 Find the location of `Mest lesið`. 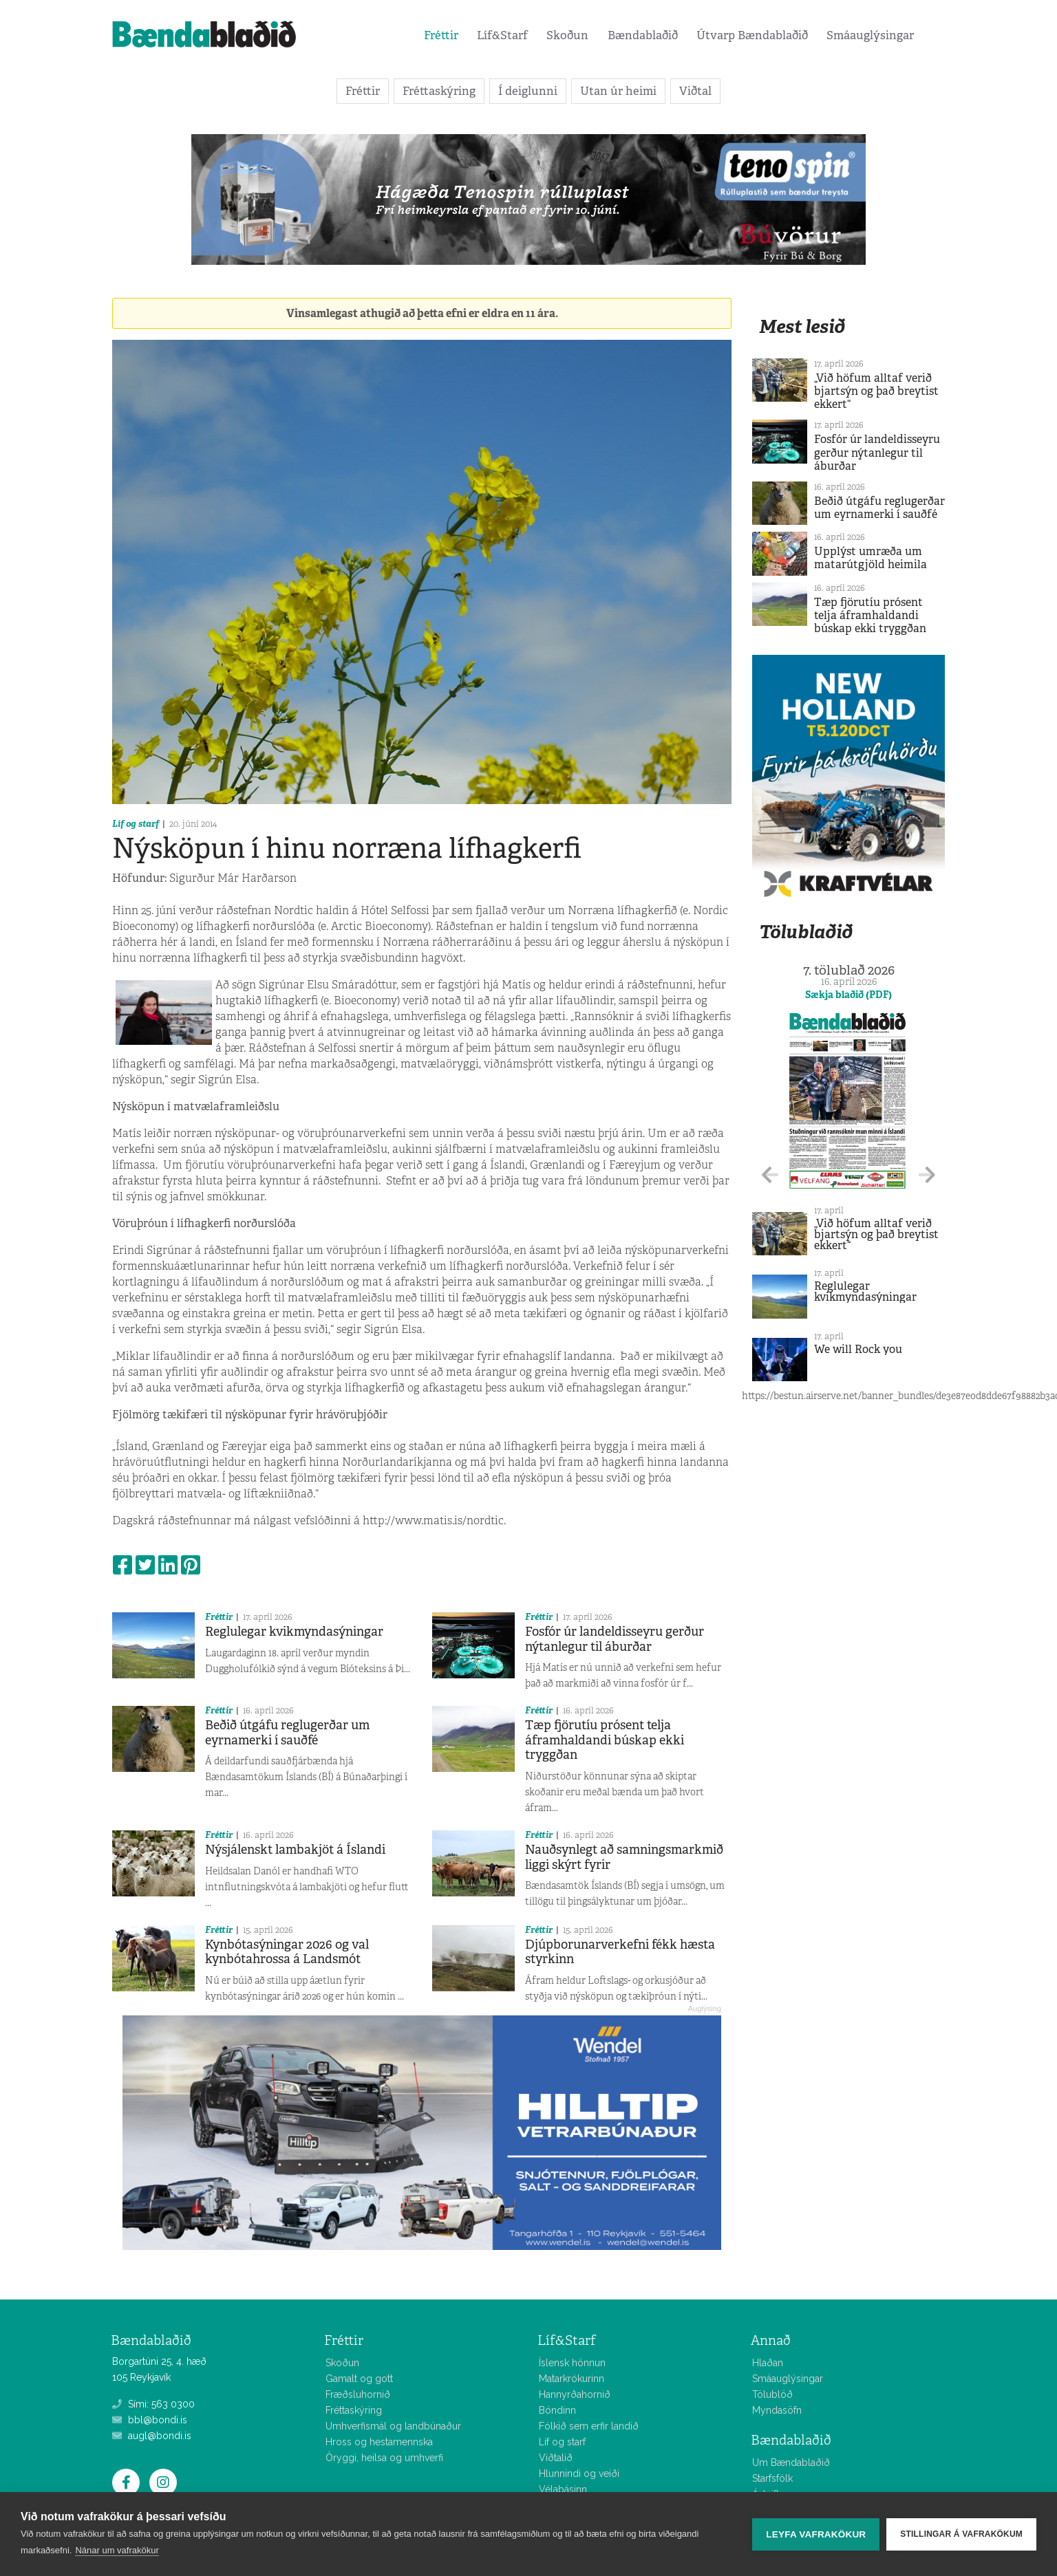

Mest lesið is located at coordinates (802, 326).